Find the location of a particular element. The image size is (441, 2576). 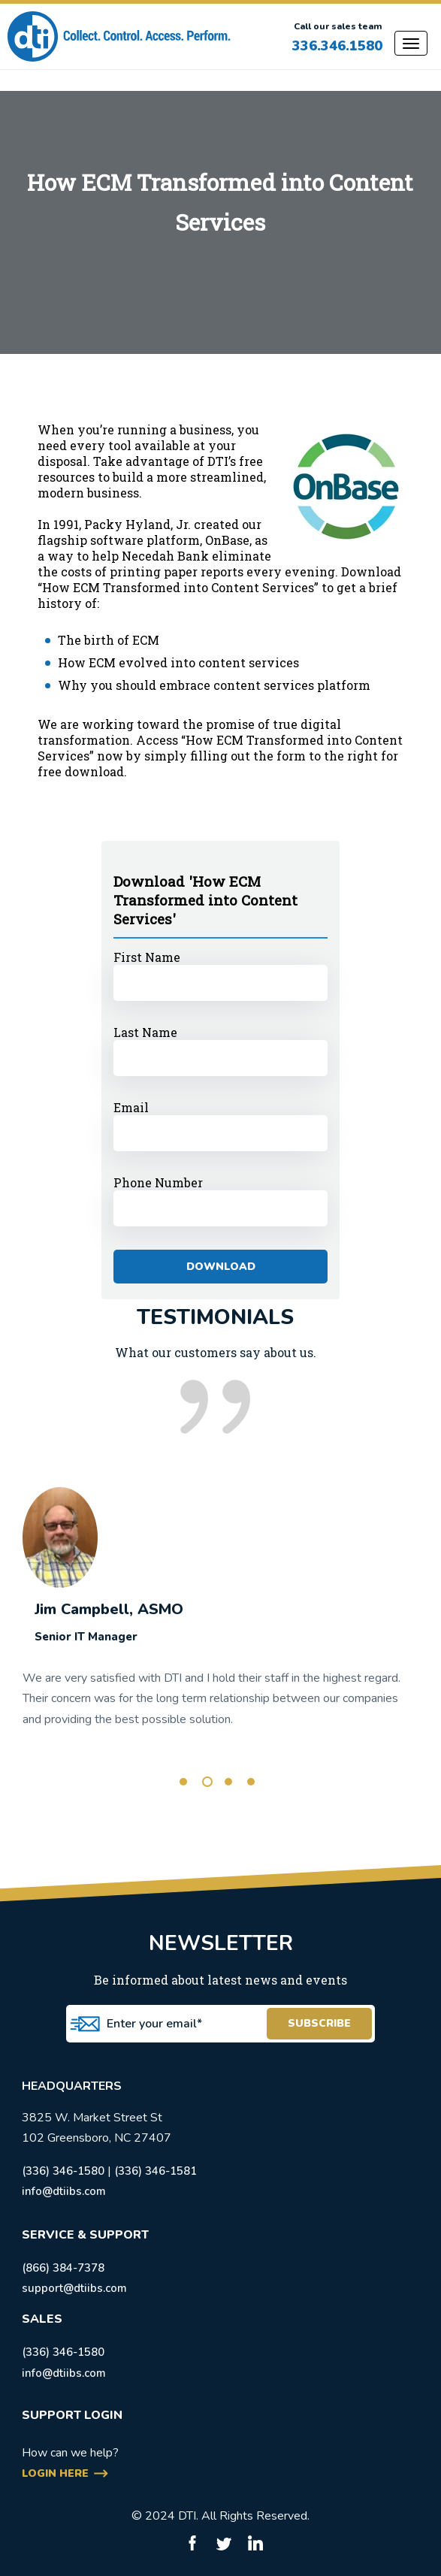

(866) 384-7378 is located at coordinates (63, 2267).